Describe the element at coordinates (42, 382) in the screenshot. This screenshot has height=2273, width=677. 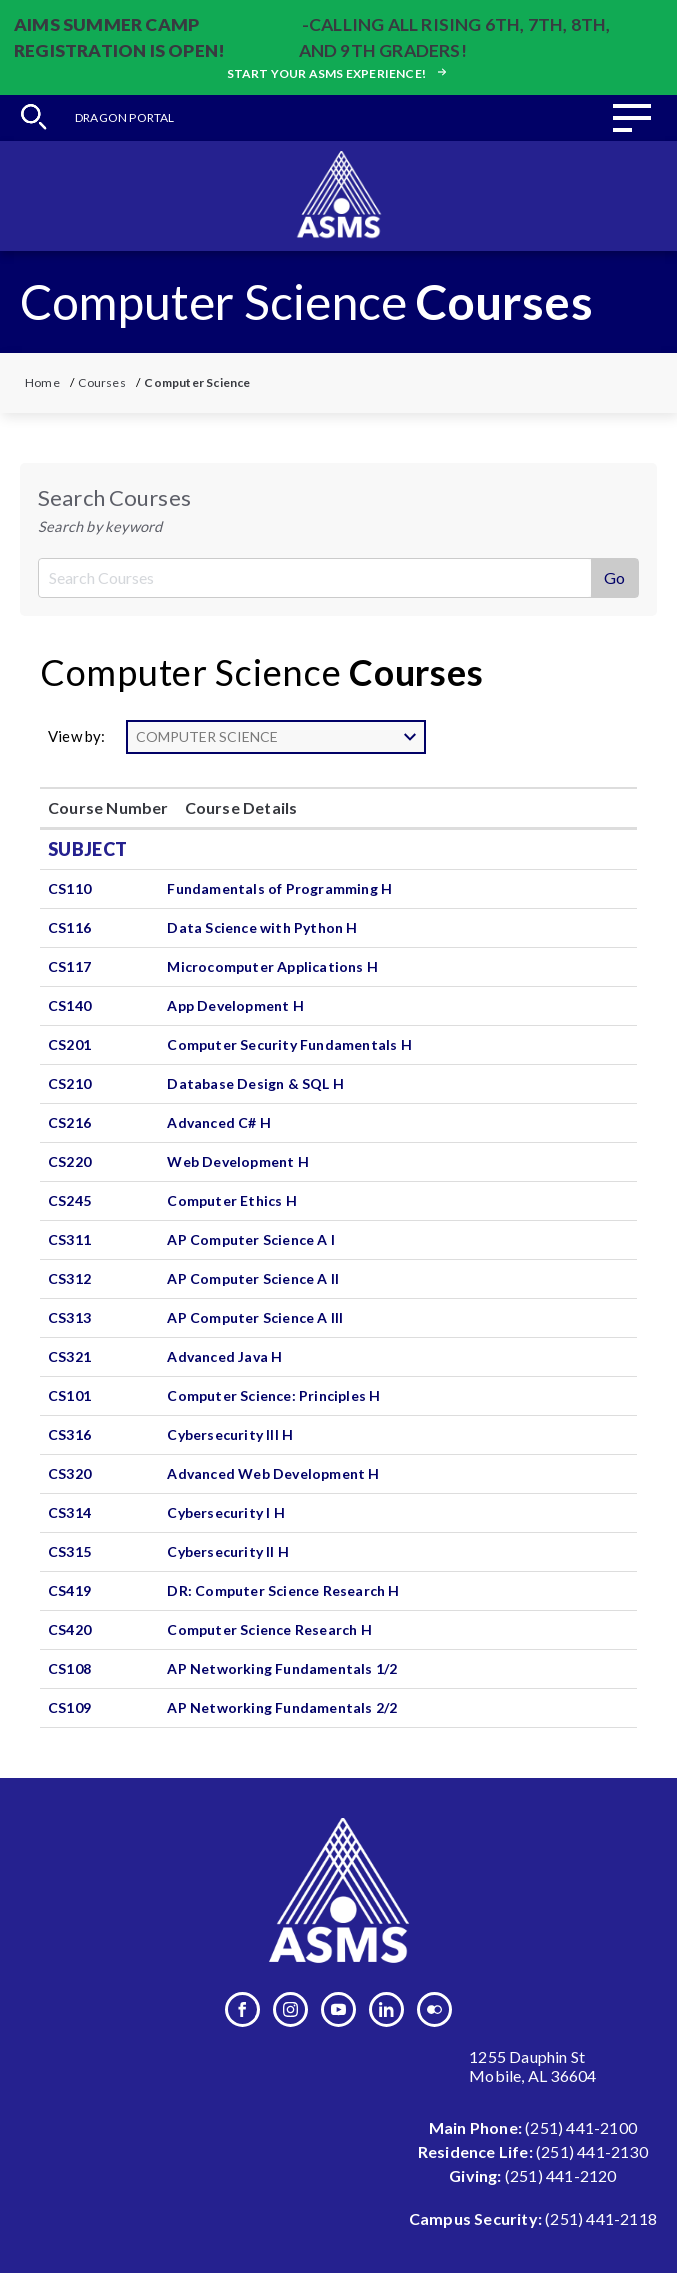
I see `Home` at that location.